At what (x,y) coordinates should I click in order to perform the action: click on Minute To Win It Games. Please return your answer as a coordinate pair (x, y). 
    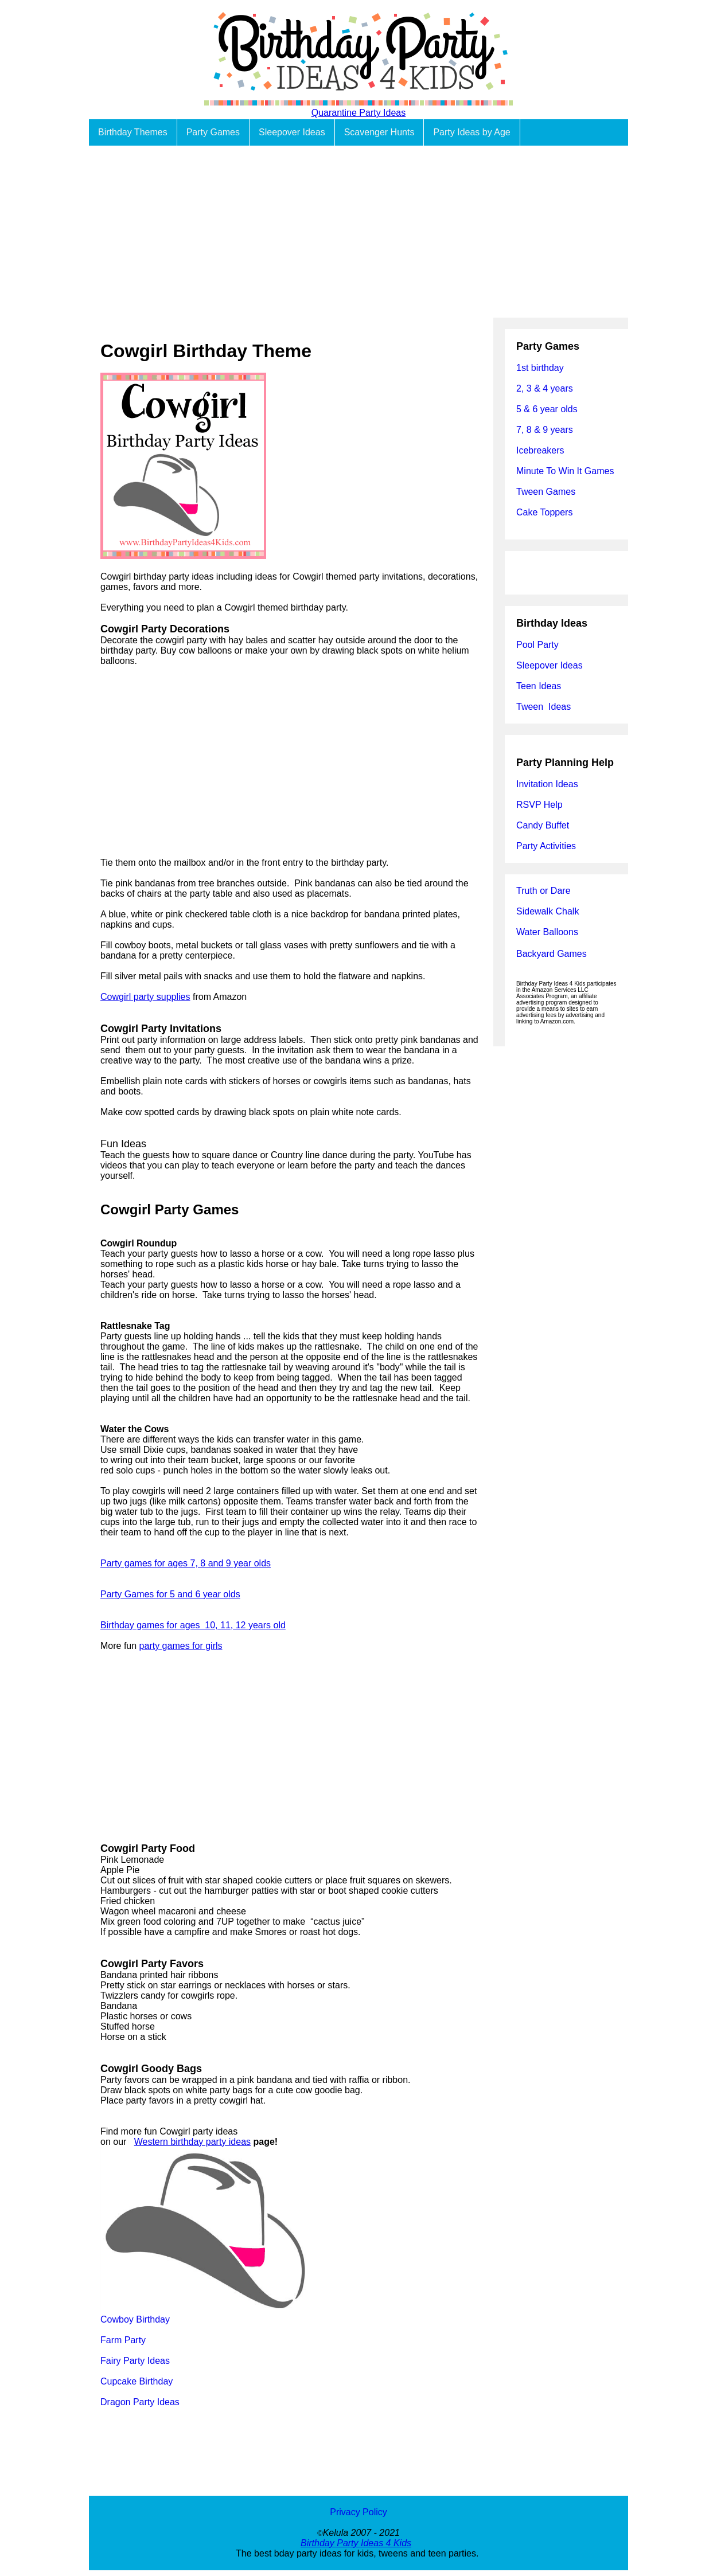
    Looking at the image, I should click on (565, 471).